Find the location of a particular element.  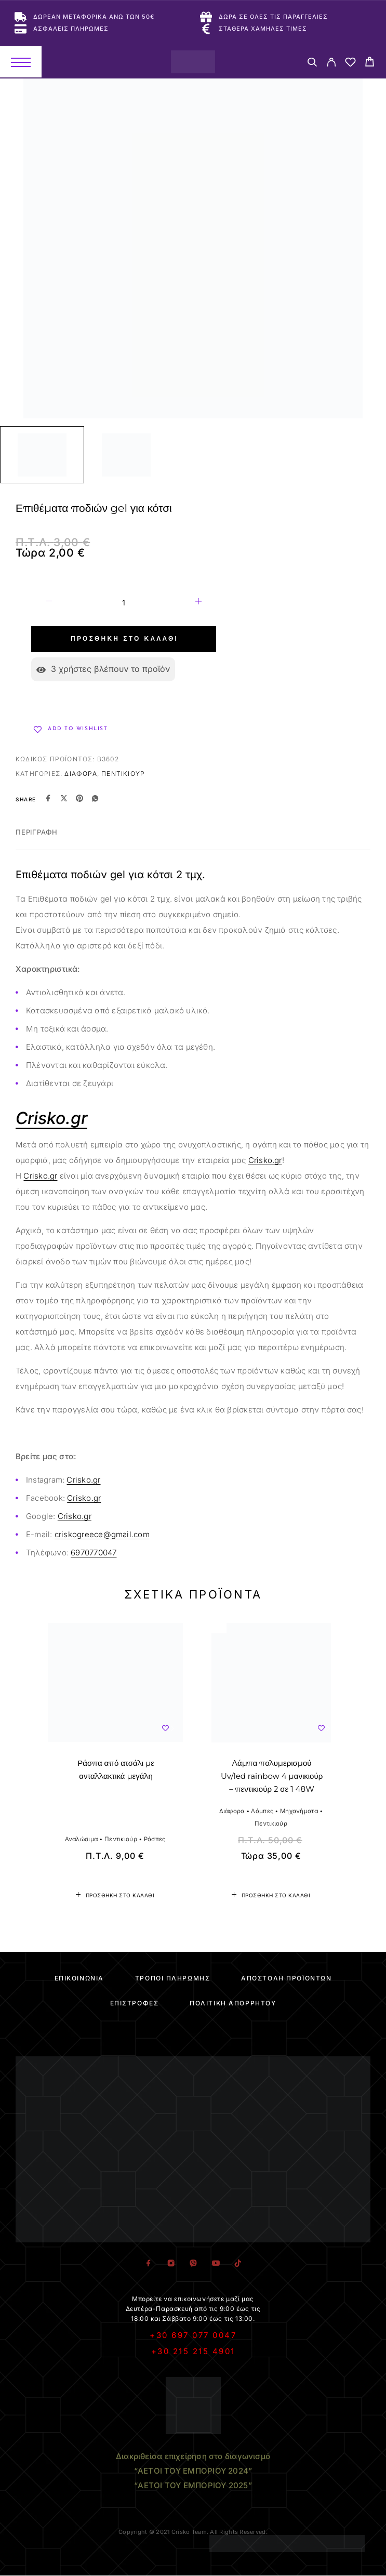

Τρόποι Πληρωμής is located at coordinates (172, 1978).